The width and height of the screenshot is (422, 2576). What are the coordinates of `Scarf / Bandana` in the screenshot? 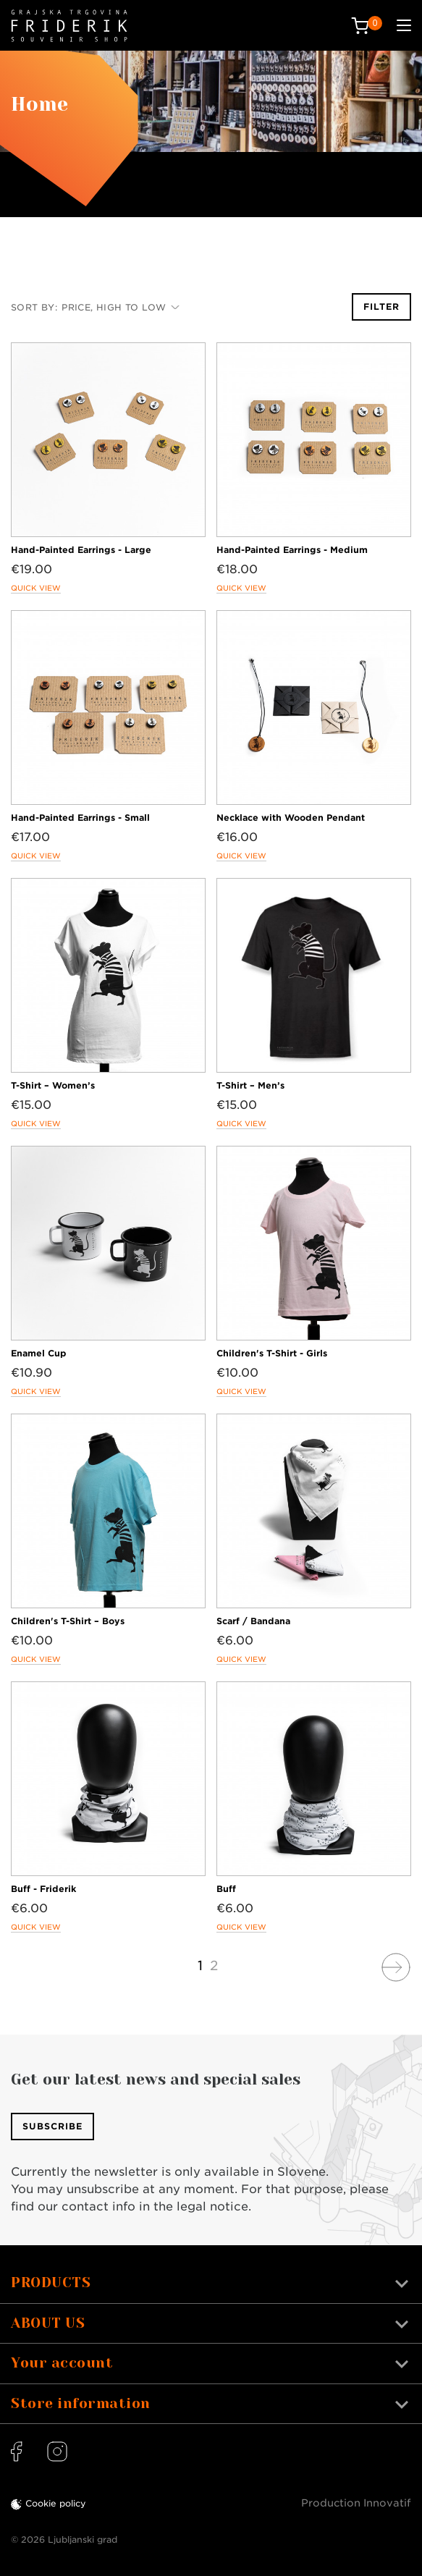 It's located at (253, 1621).